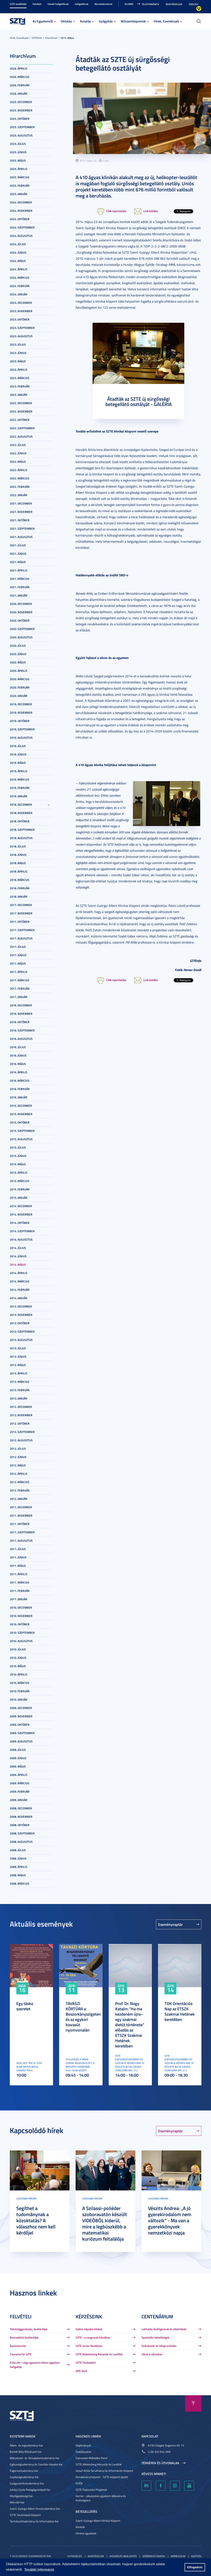  I want to click on Állam- és Jogtudományi Kar, so click(26, 2445).